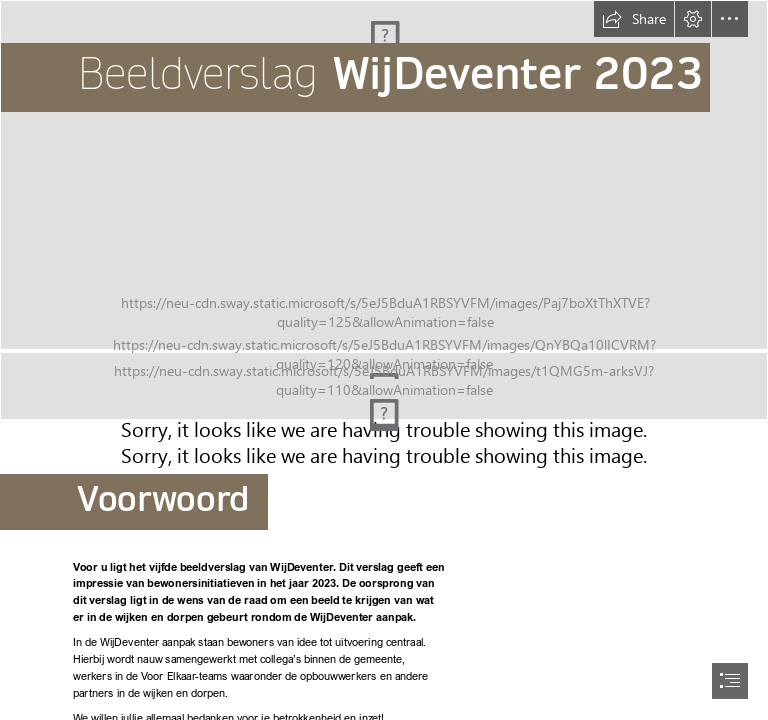 The image size is (768, 720). What do you see at coordinates (634, 19) in the screenshot?
I see `[button]` at bounding box center [634, 19].